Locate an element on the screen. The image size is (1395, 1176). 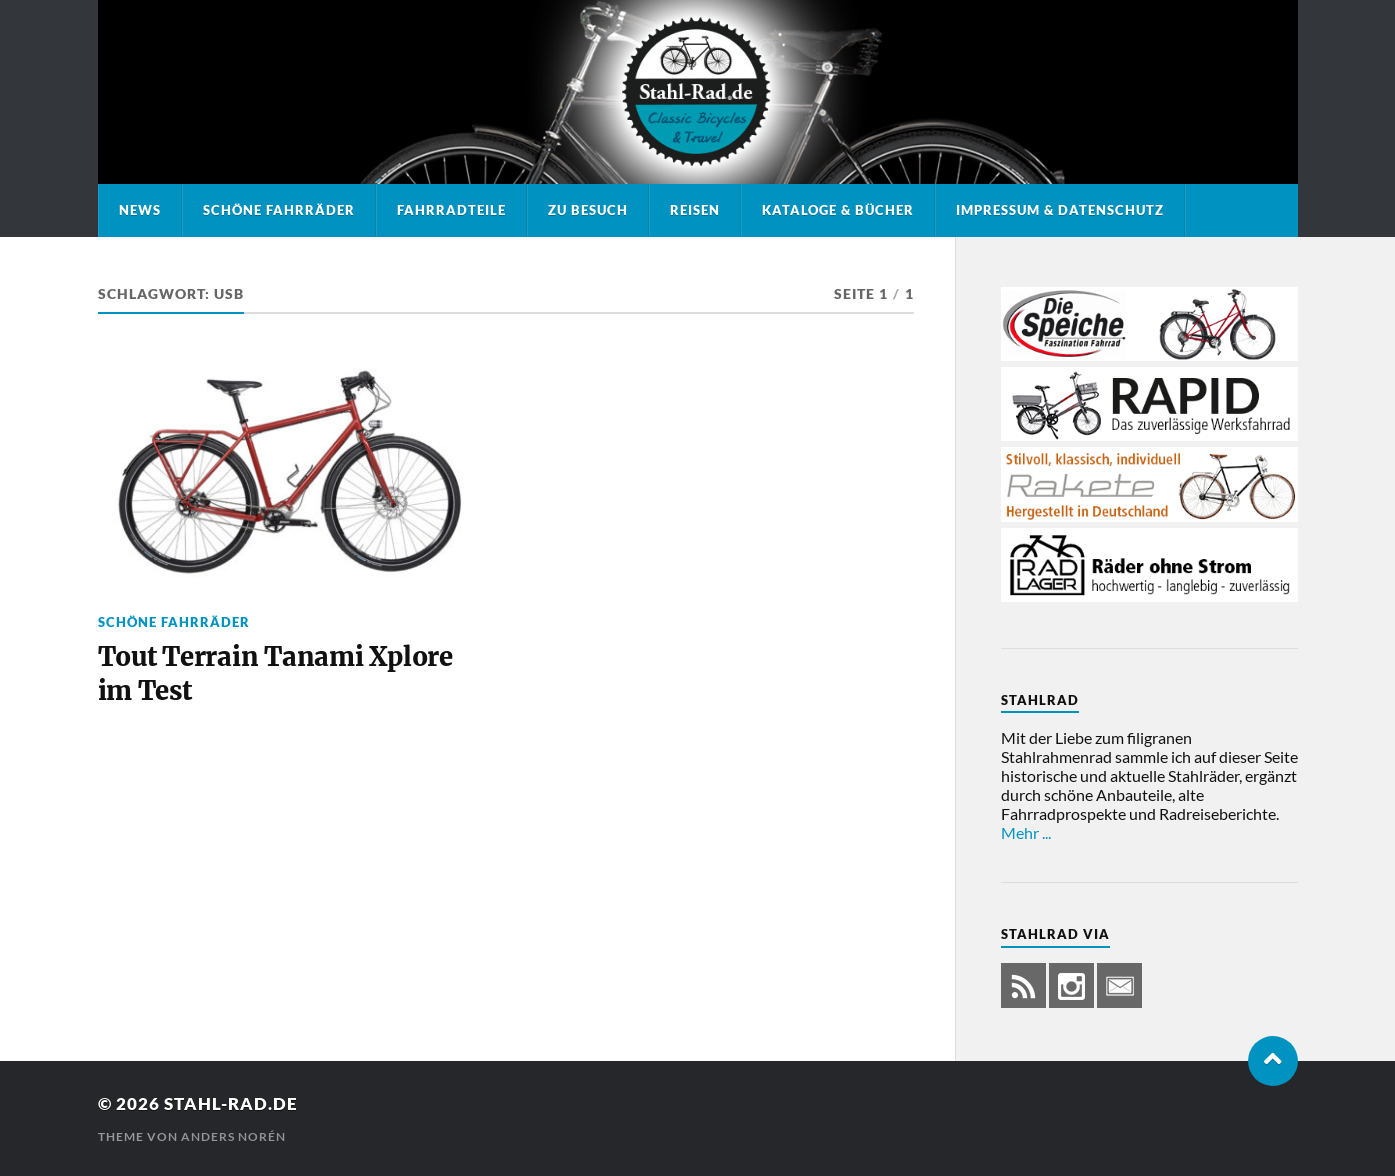
Mehr ... is located at coordinates (1026, 832).